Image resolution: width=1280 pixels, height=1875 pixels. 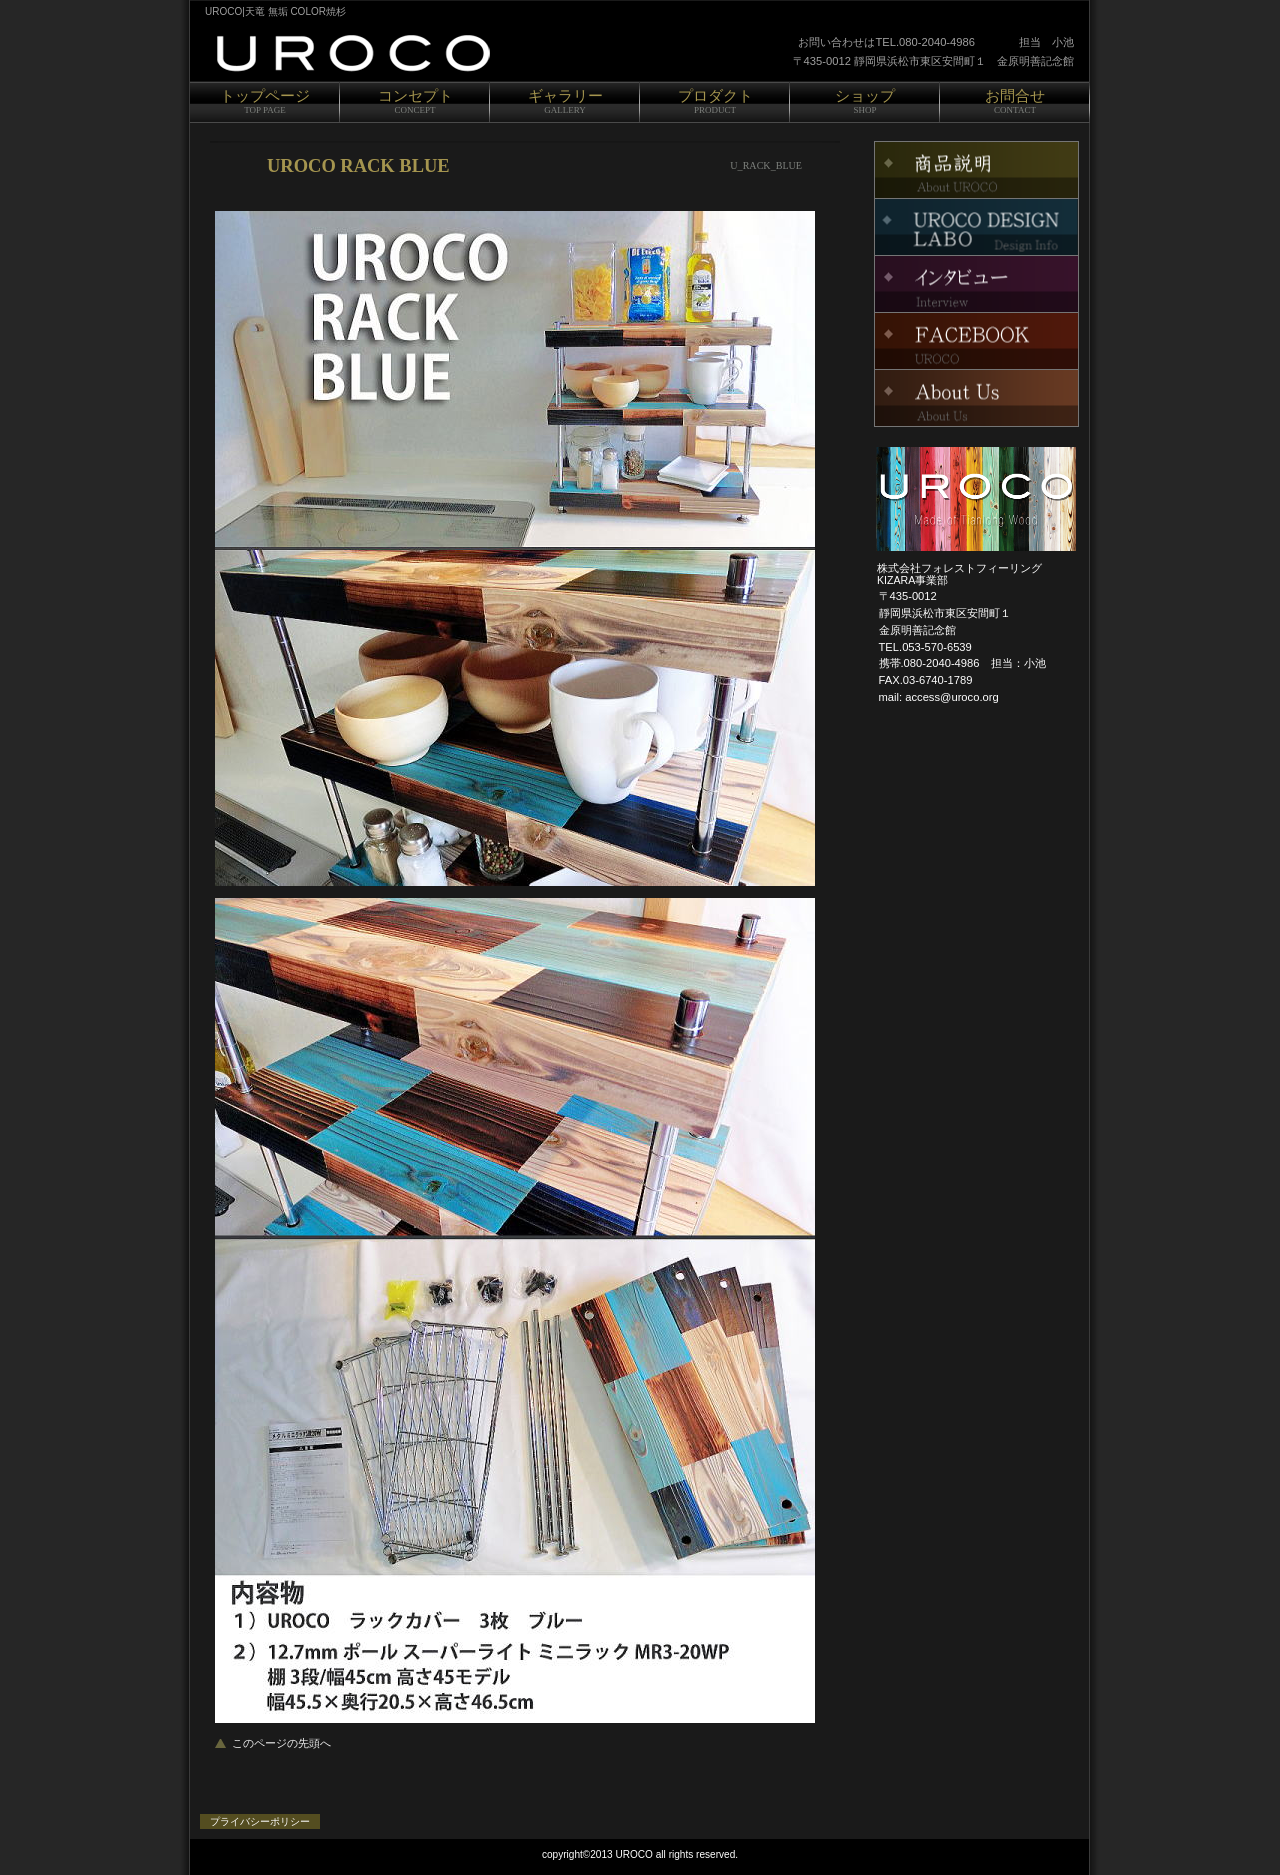 What do you see at coordinates (976, 227) in the screenshot?
I see `イベント情報` at bounding box center [976, 227].